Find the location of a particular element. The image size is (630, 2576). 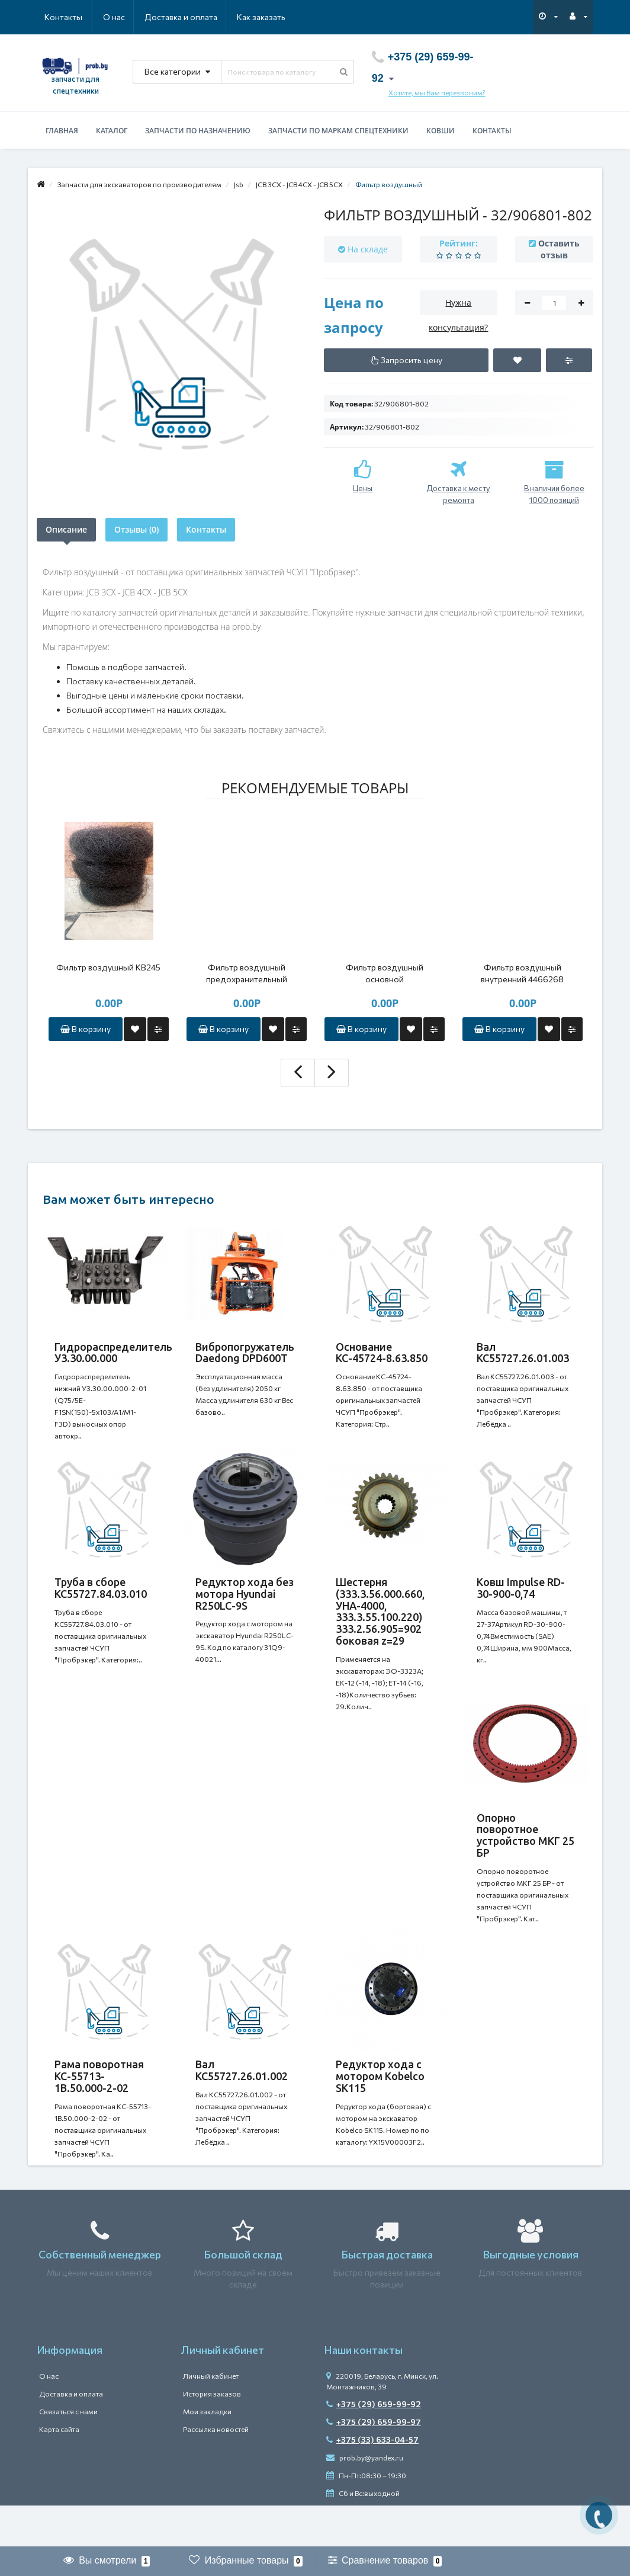

Вибропогружатель Daedong DPD600Т is located at coordinates (244, 1352).